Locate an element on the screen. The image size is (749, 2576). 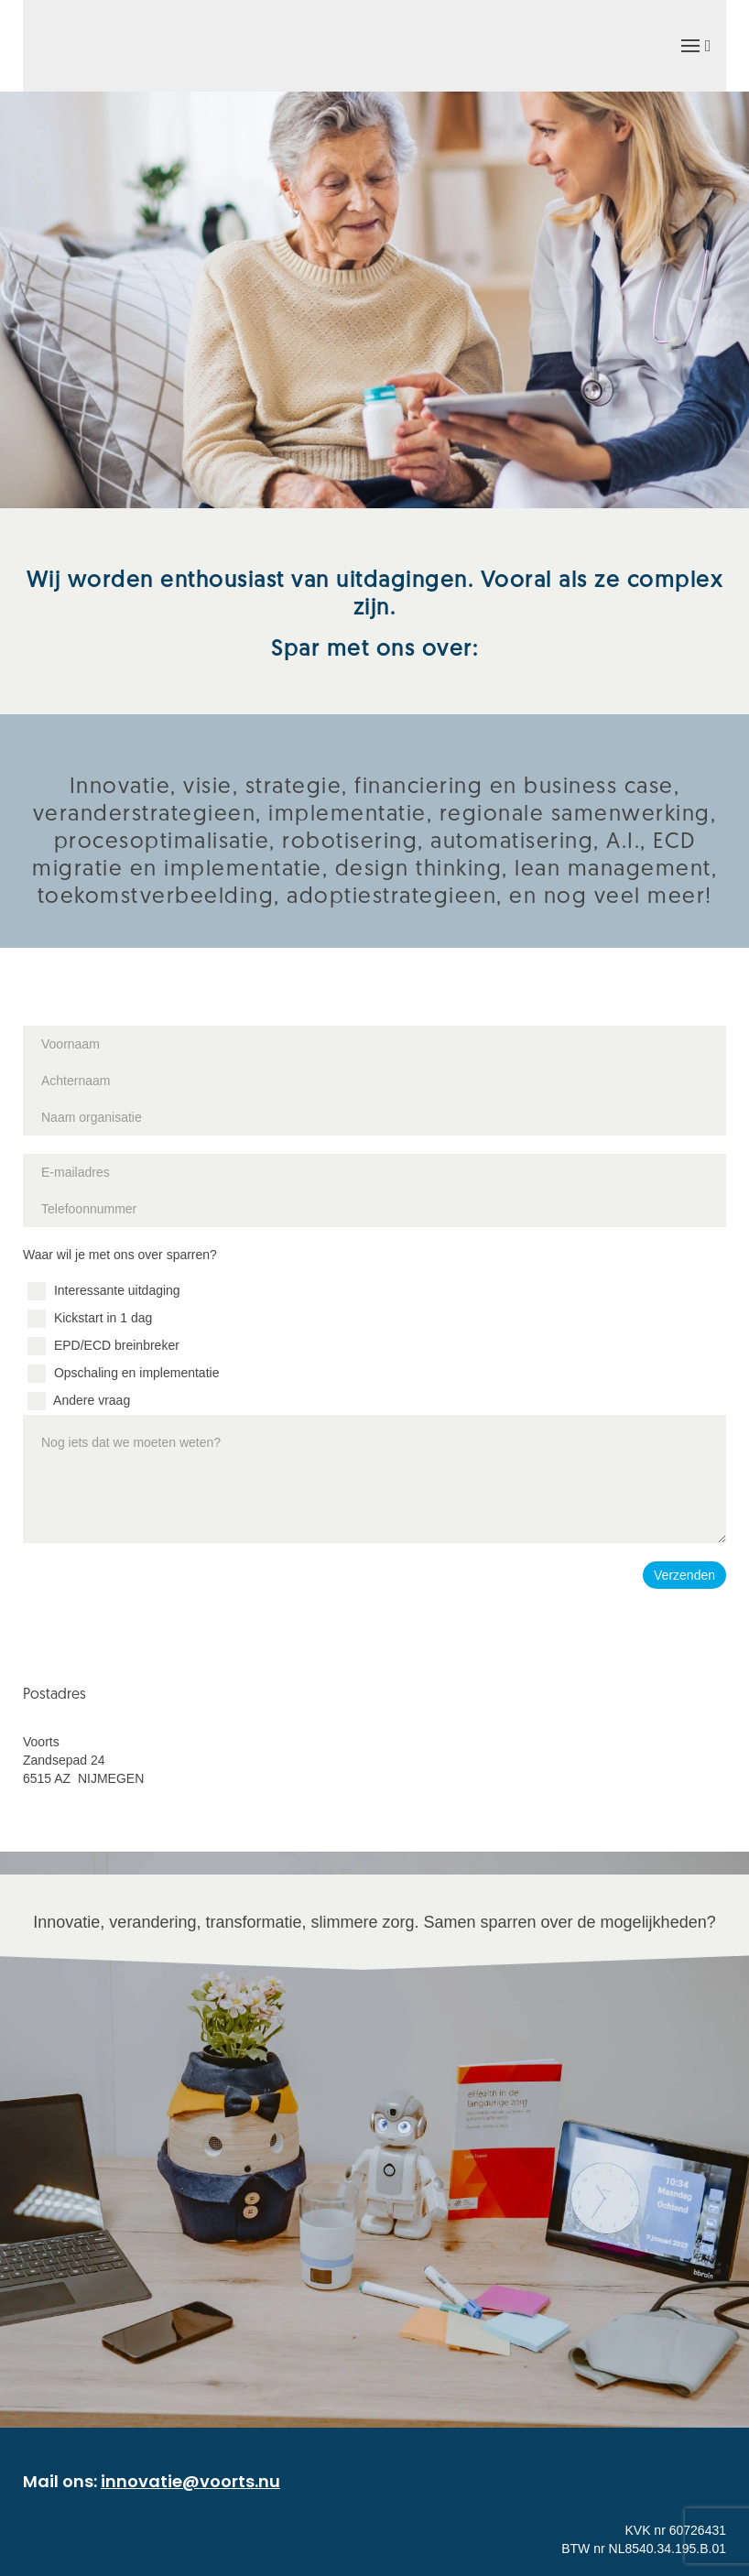
Opschaling en implementatie is located at coordinates (123, 1372).